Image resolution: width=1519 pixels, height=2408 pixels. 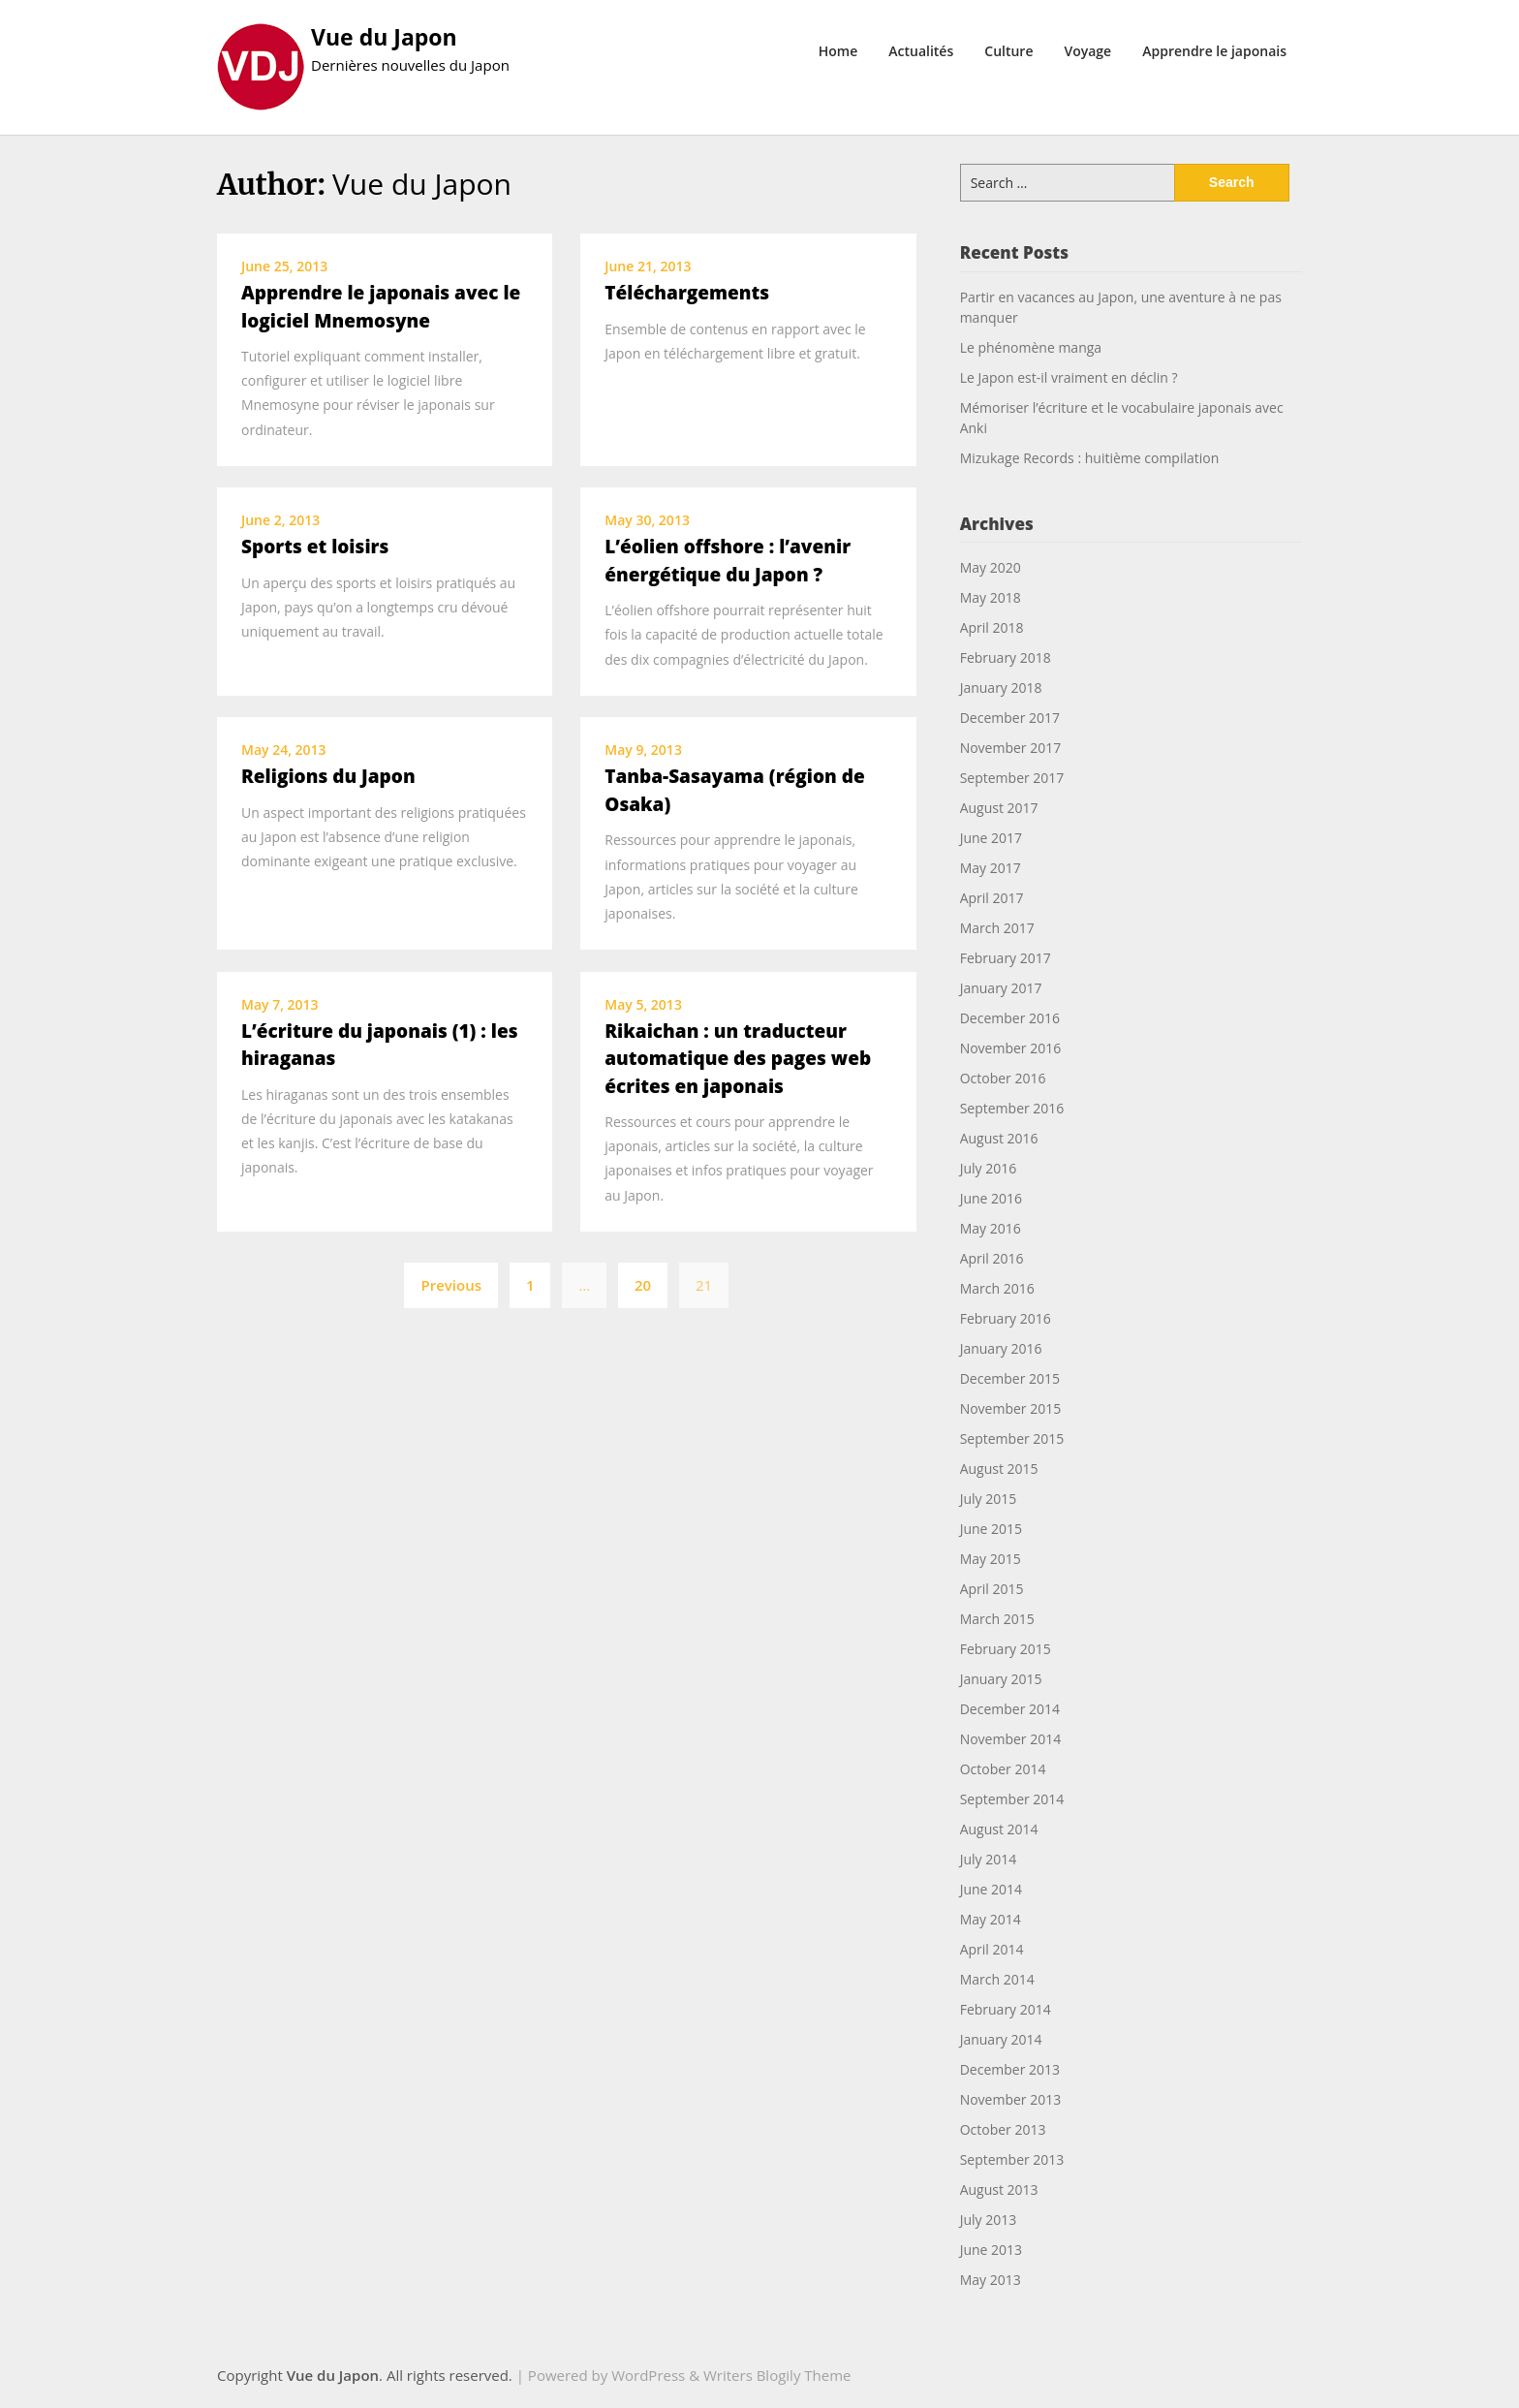 What do you see at coordinates (686, 292) in the screenshot?
I see `Téléchargements` at bounding box center [686, 292].